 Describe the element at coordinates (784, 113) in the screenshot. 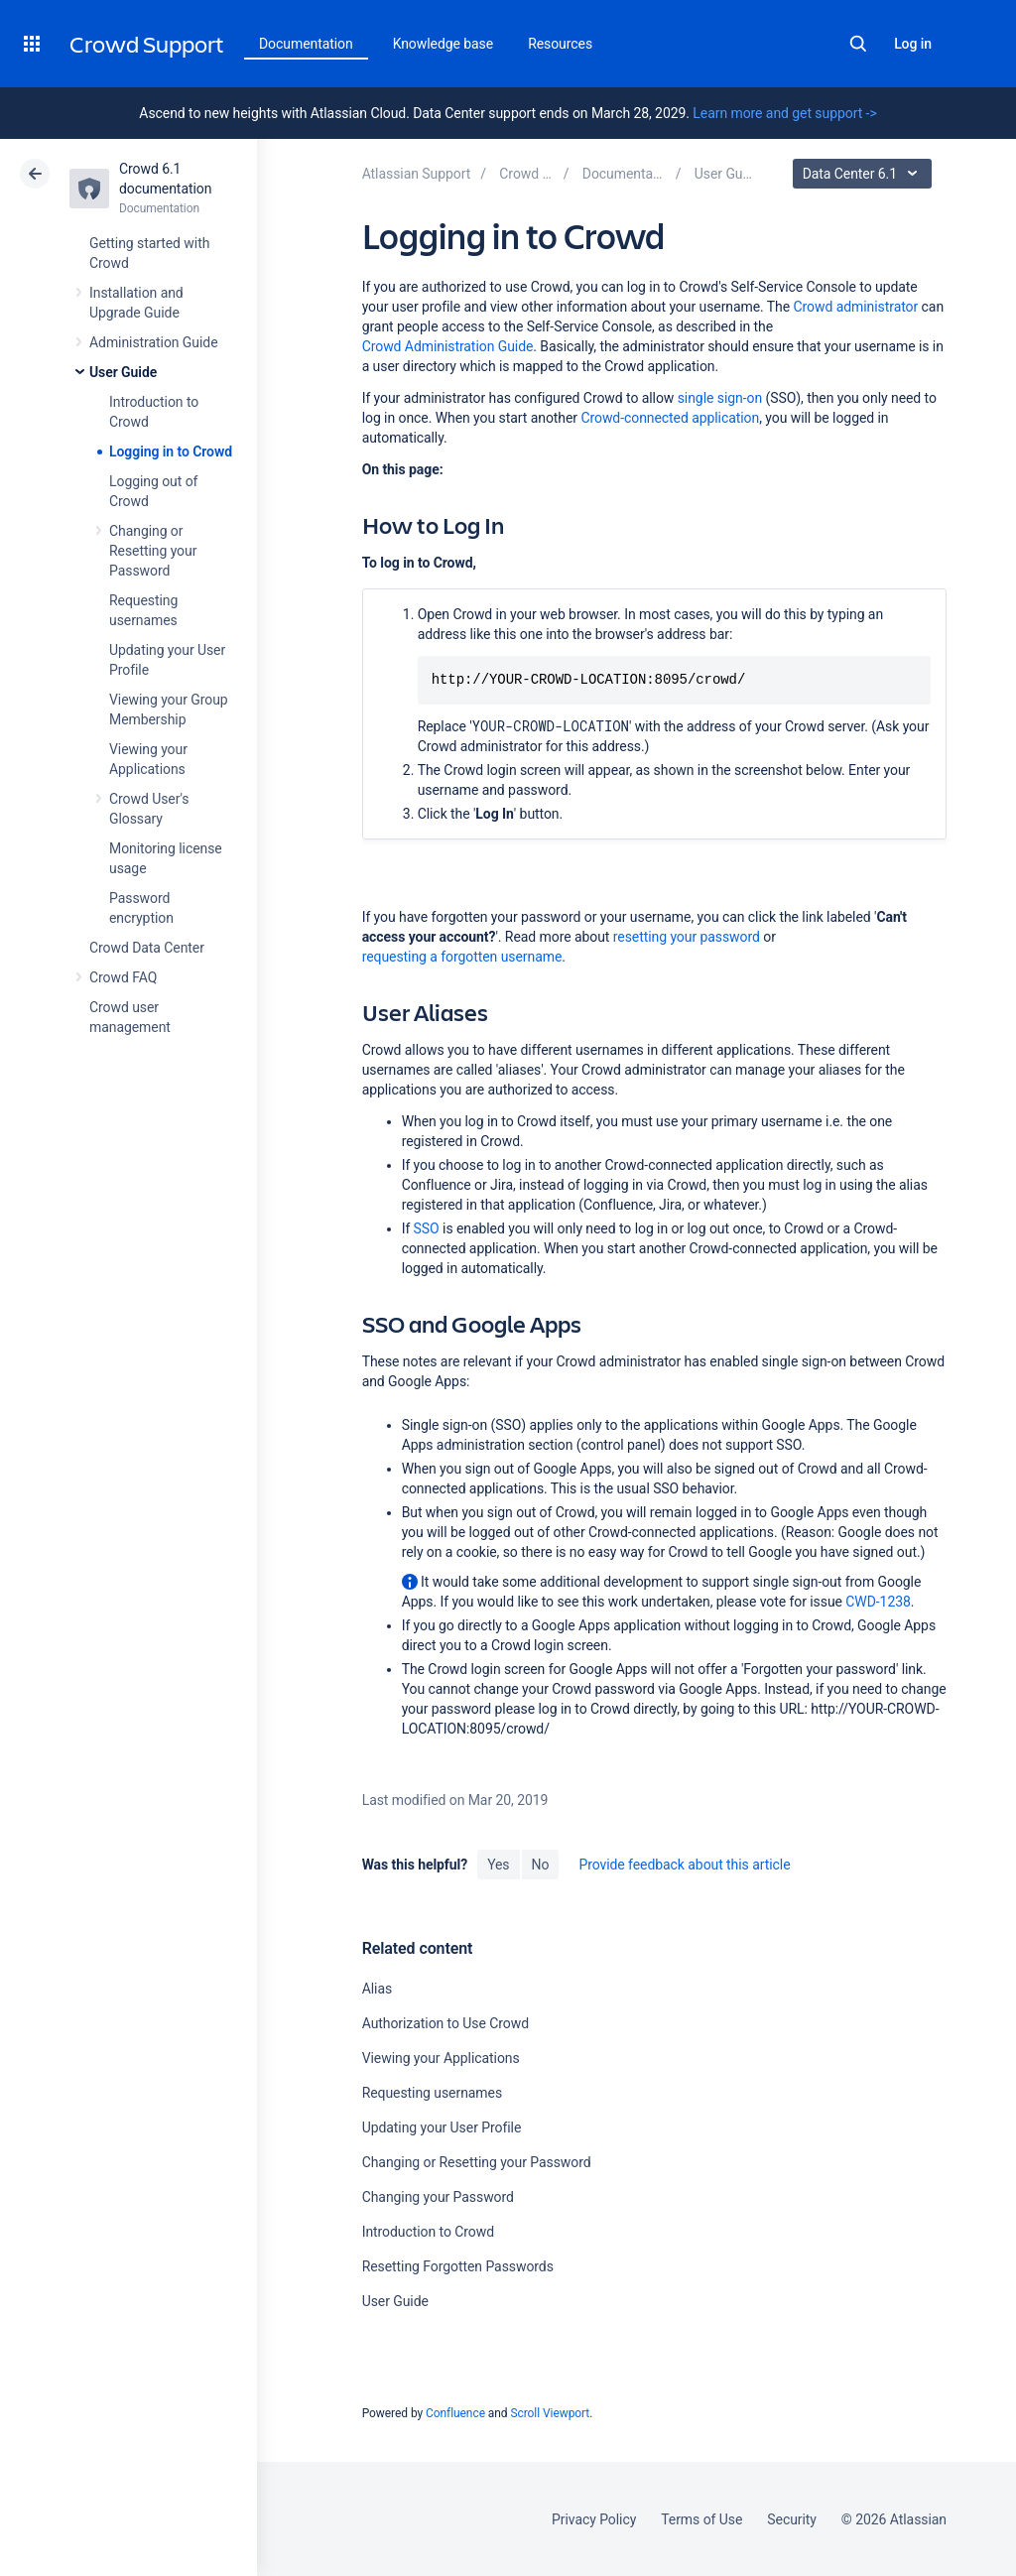

I see `Learn more and get support ->` at that location.